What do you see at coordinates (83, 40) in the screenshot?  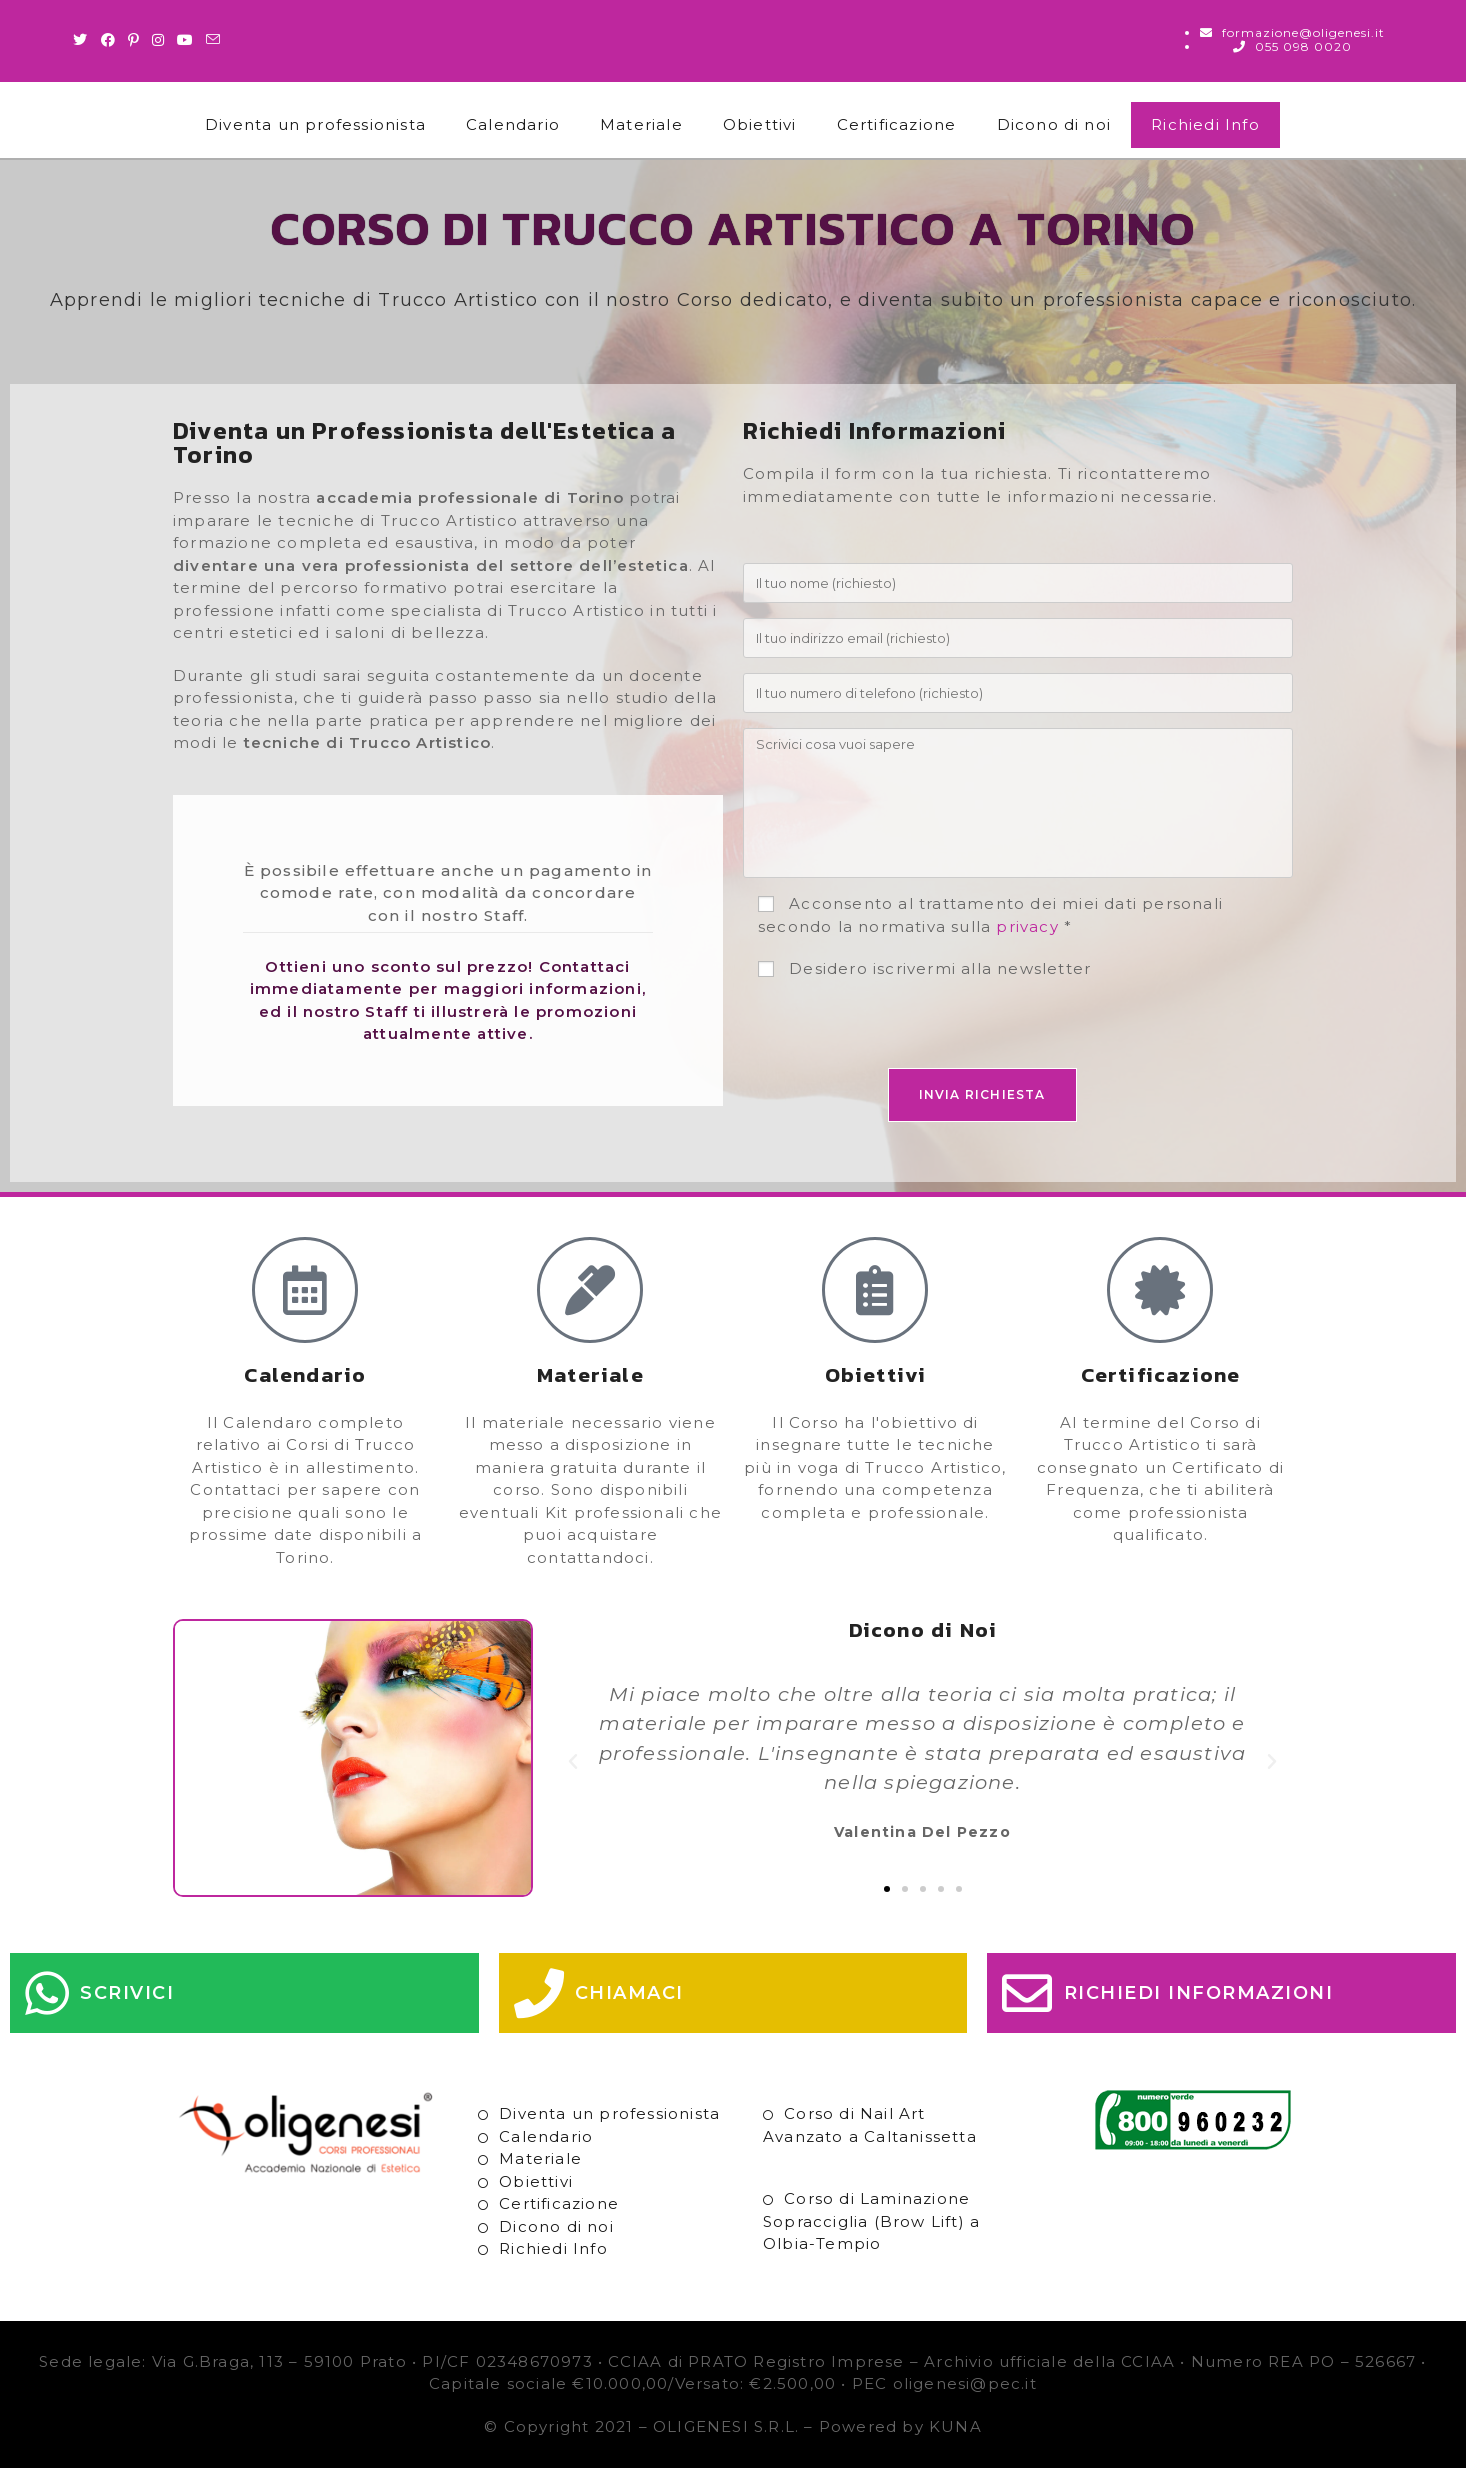 I see `[Twitter (si apre in una nuova scheda)]` at bounding box center [83, 40].